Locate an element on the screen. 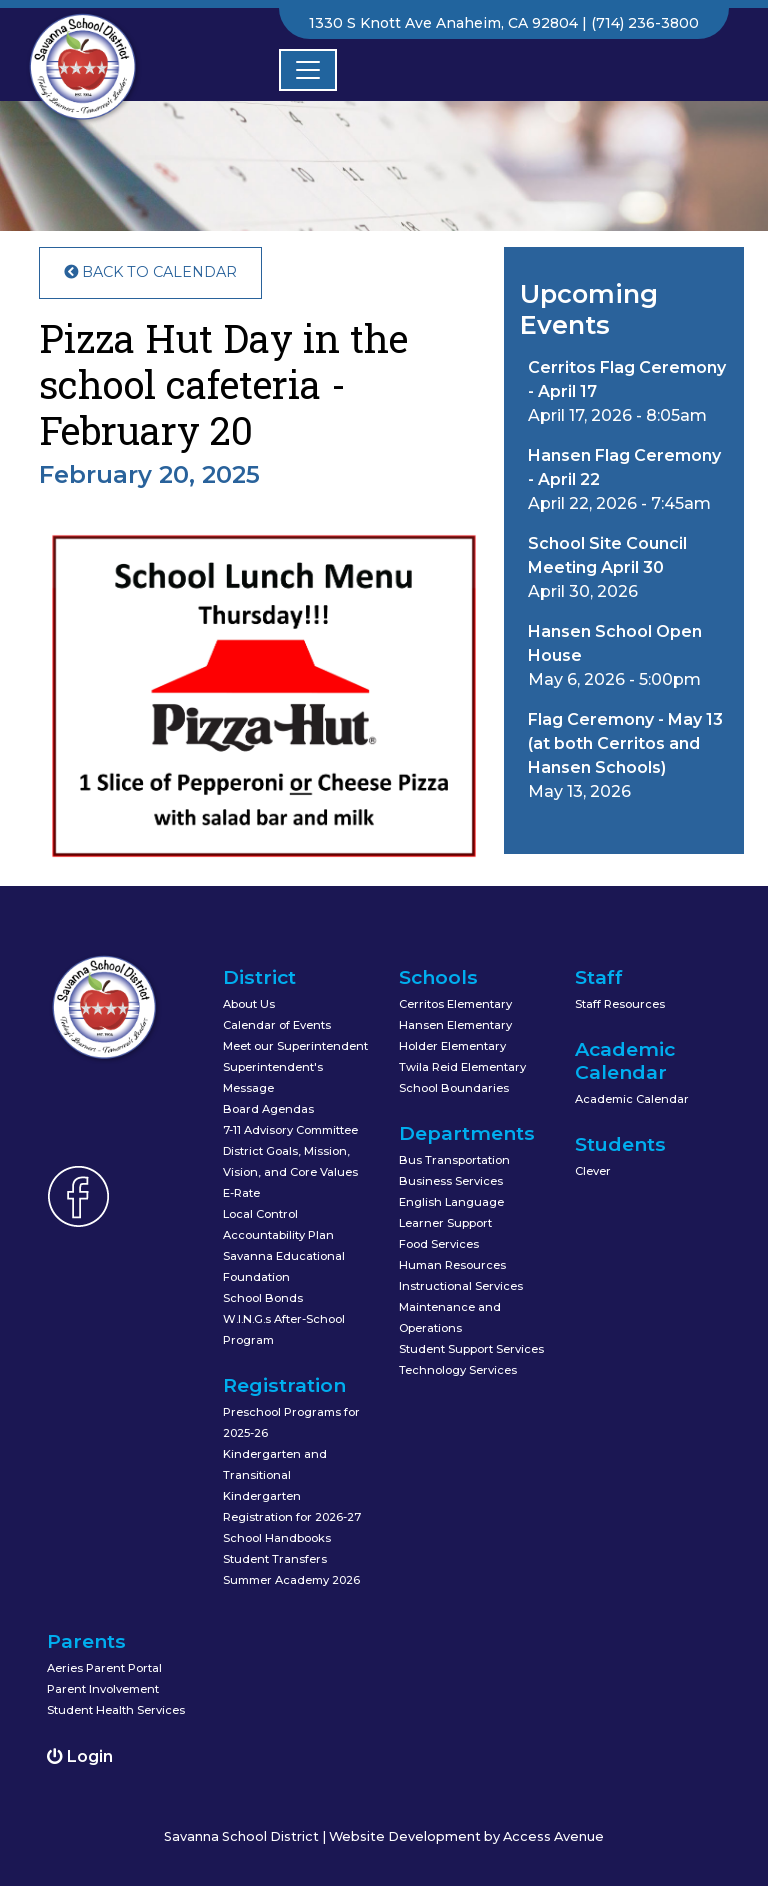 This screenshot has height=1886, width=768. Academic Calendar is located at coordinates (632, 1099).